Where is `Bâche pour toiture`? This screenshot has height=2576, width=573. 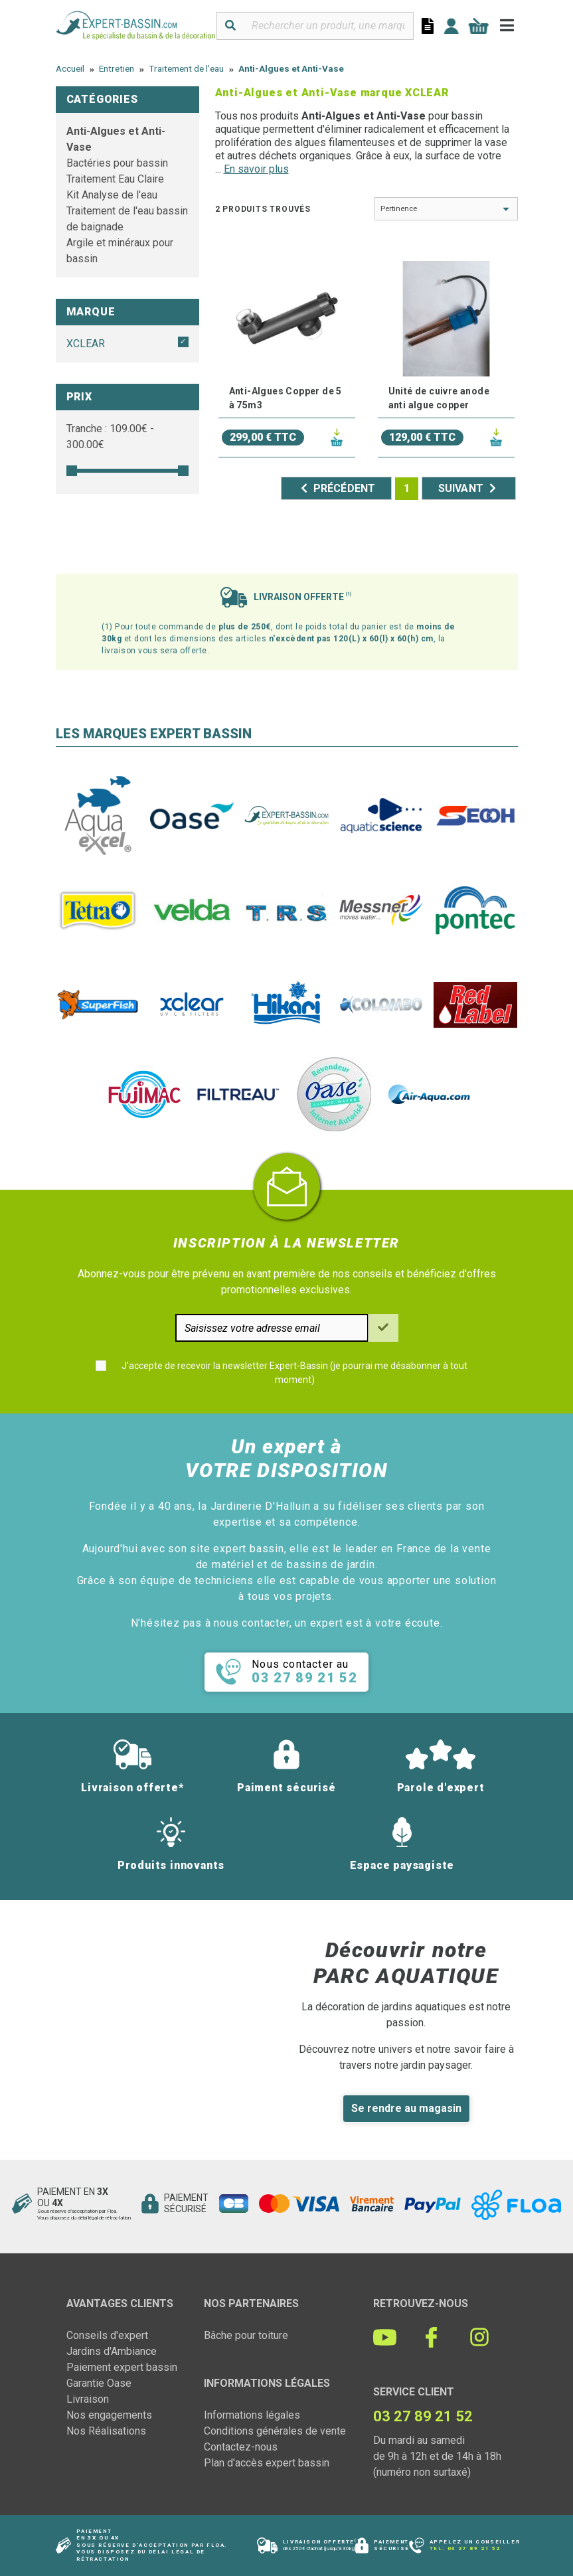 Bâche pour toiture is located at coordinates (246, 2335).